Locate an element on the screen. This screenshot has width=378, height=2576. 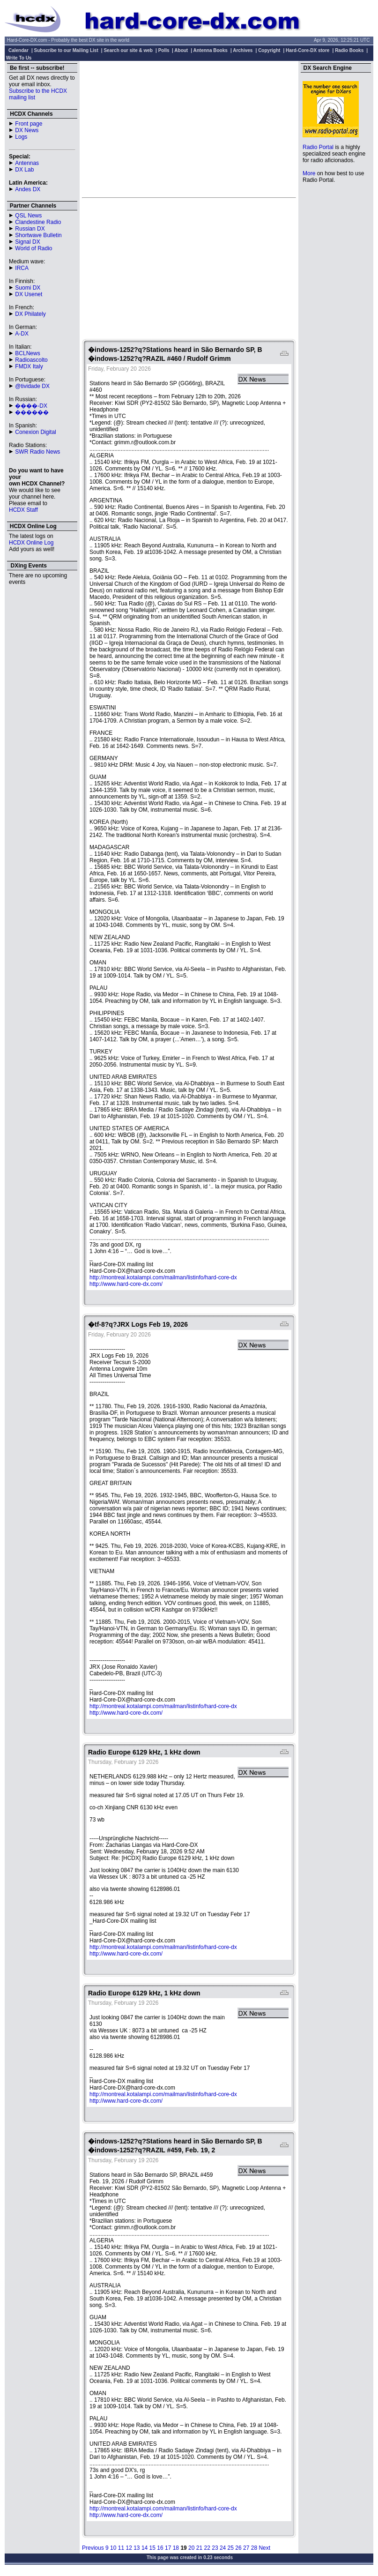
10 is located at coordinates (113, 2548).